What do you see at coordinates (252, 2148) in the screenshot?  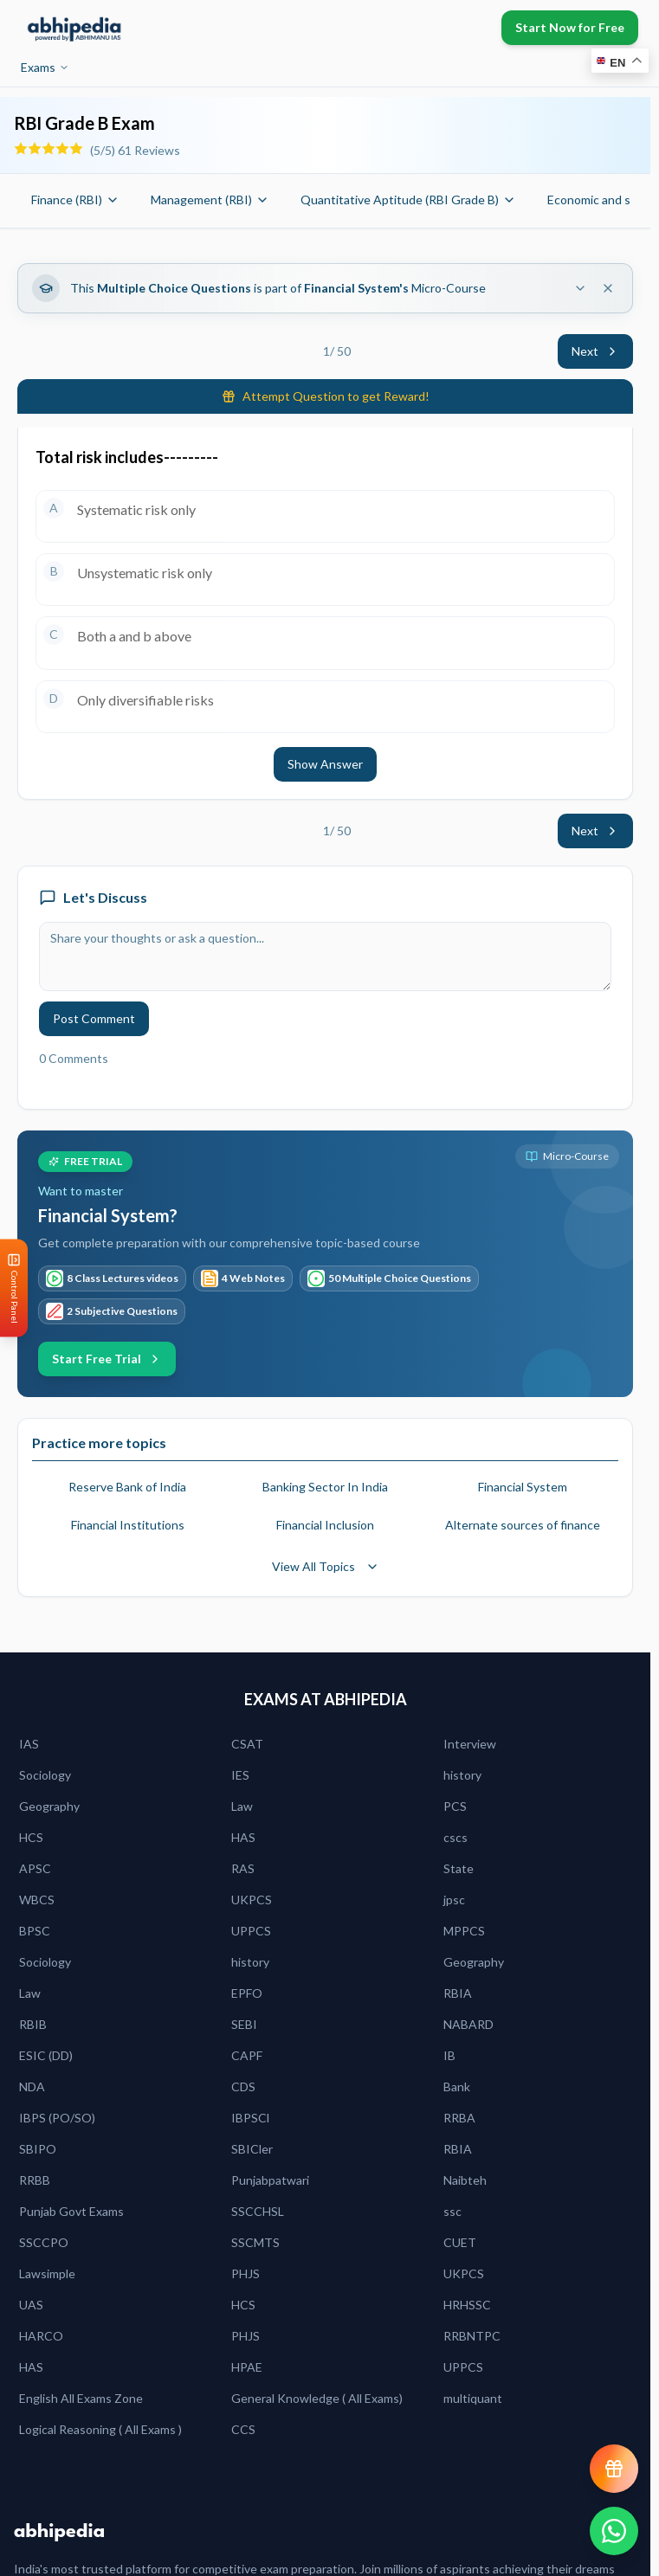 I see `SBICler` at bounding box center [252, 2148].